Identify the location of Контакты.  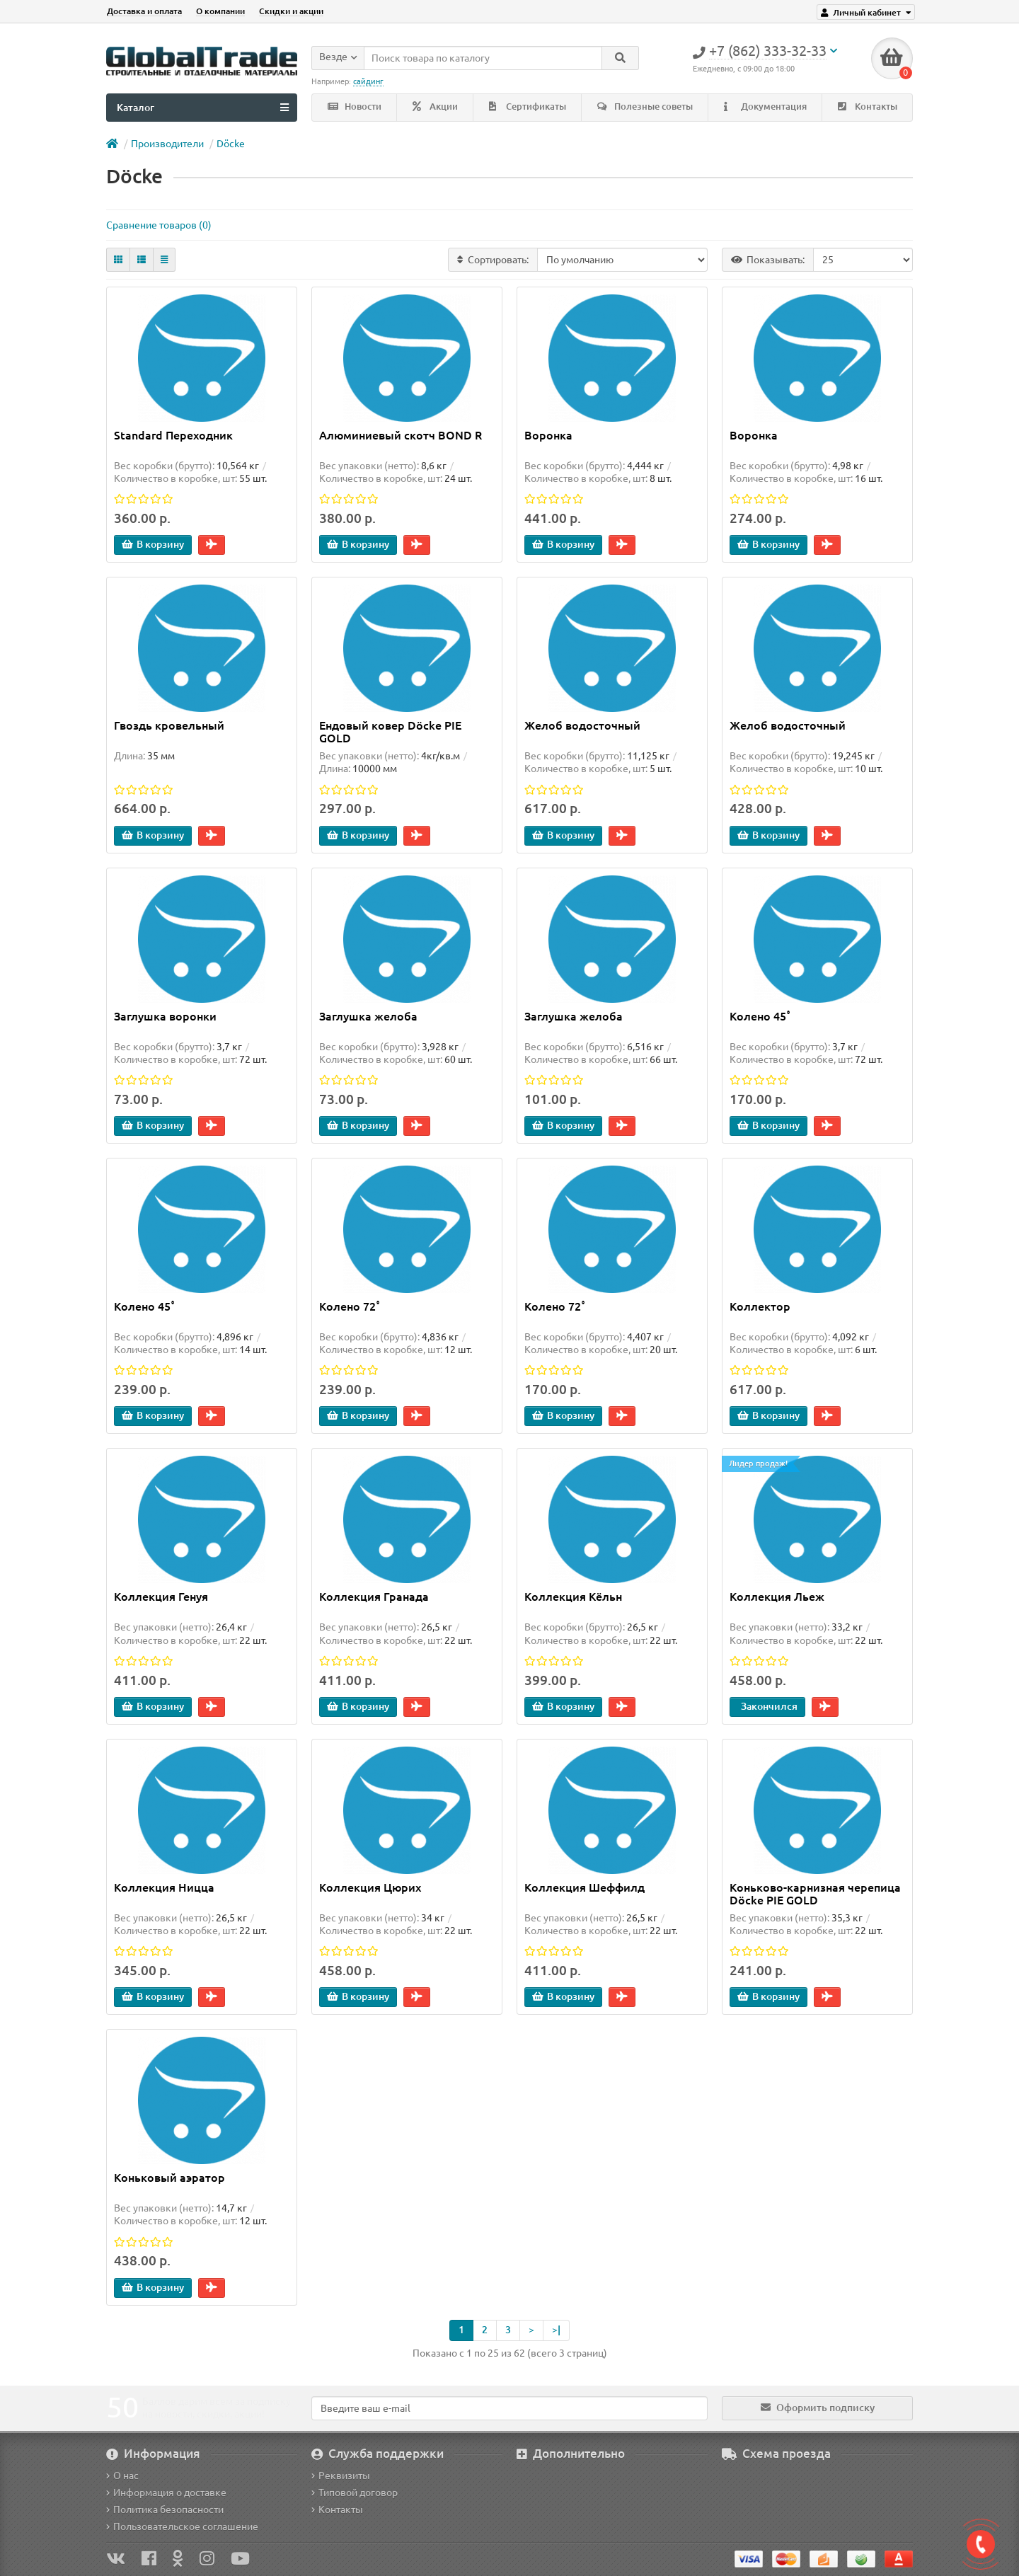
(867, 106).